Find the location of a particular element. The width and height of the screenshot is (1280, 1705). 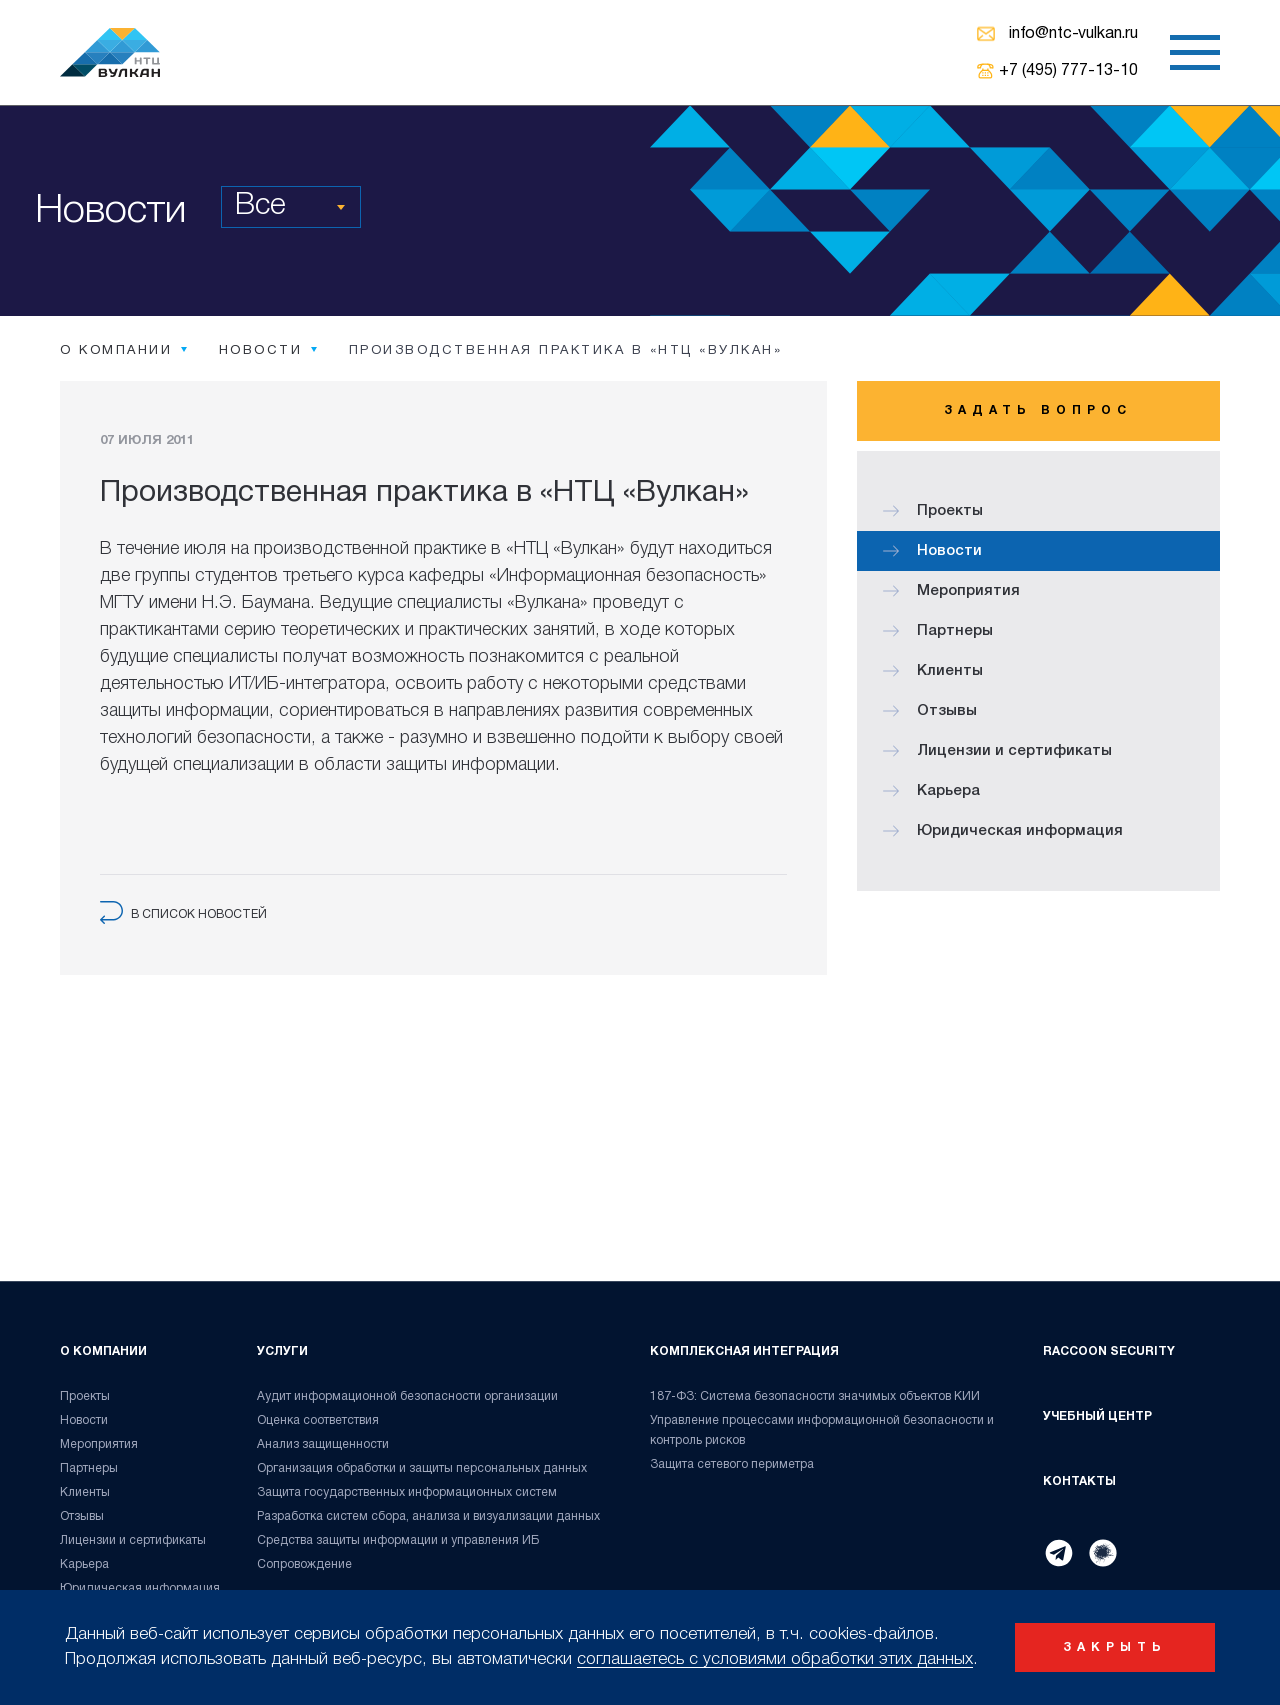

Новости is located at coordinates (932, 551).